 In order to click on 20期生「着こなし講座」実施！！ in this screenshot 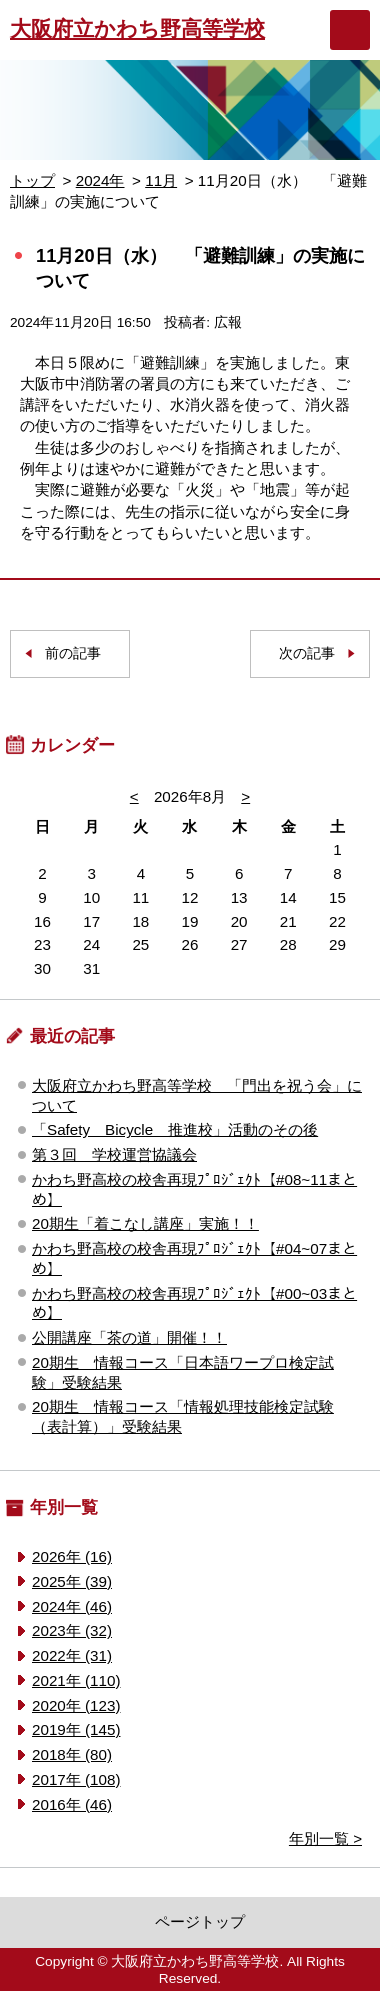, I will do `click(145, 1223)`.